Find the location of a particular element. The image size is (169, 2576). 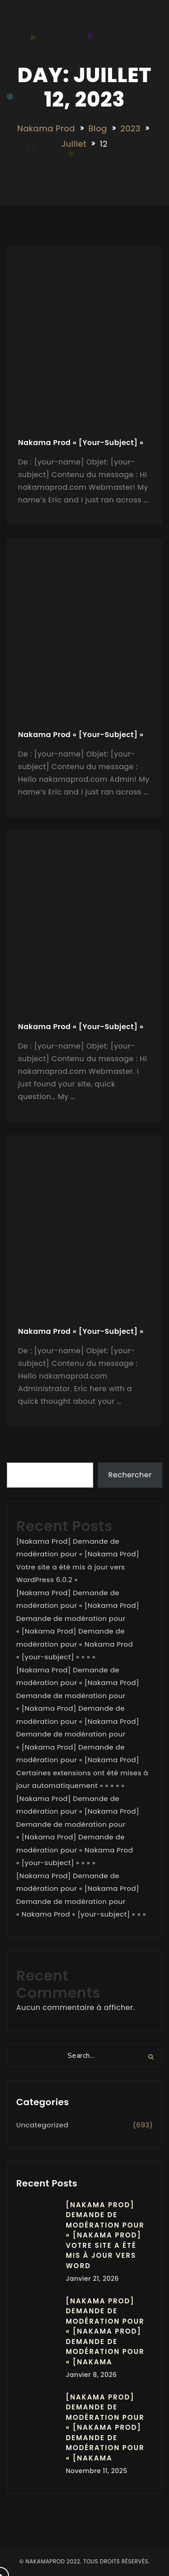

janvier 21, 2026 is located at coordinates (92, 2278).